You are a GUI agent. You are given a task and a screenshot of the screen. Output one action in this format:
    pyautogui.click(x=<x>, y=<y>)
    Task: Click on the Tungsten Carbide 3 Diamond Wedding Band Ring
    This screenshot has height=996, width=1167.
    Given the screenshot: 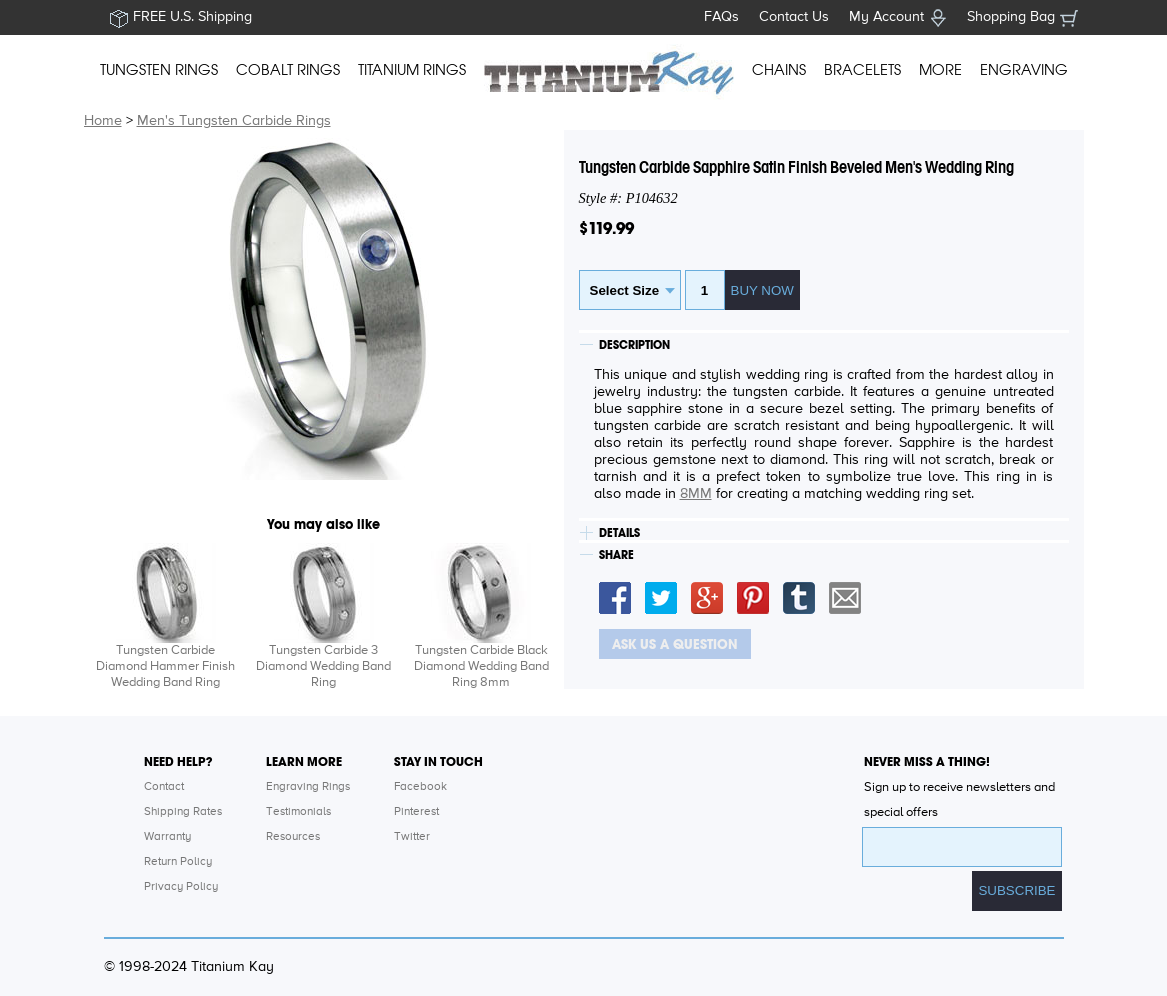 What is the action you would take?
    pyautogui.click(x=323, y=666)
    